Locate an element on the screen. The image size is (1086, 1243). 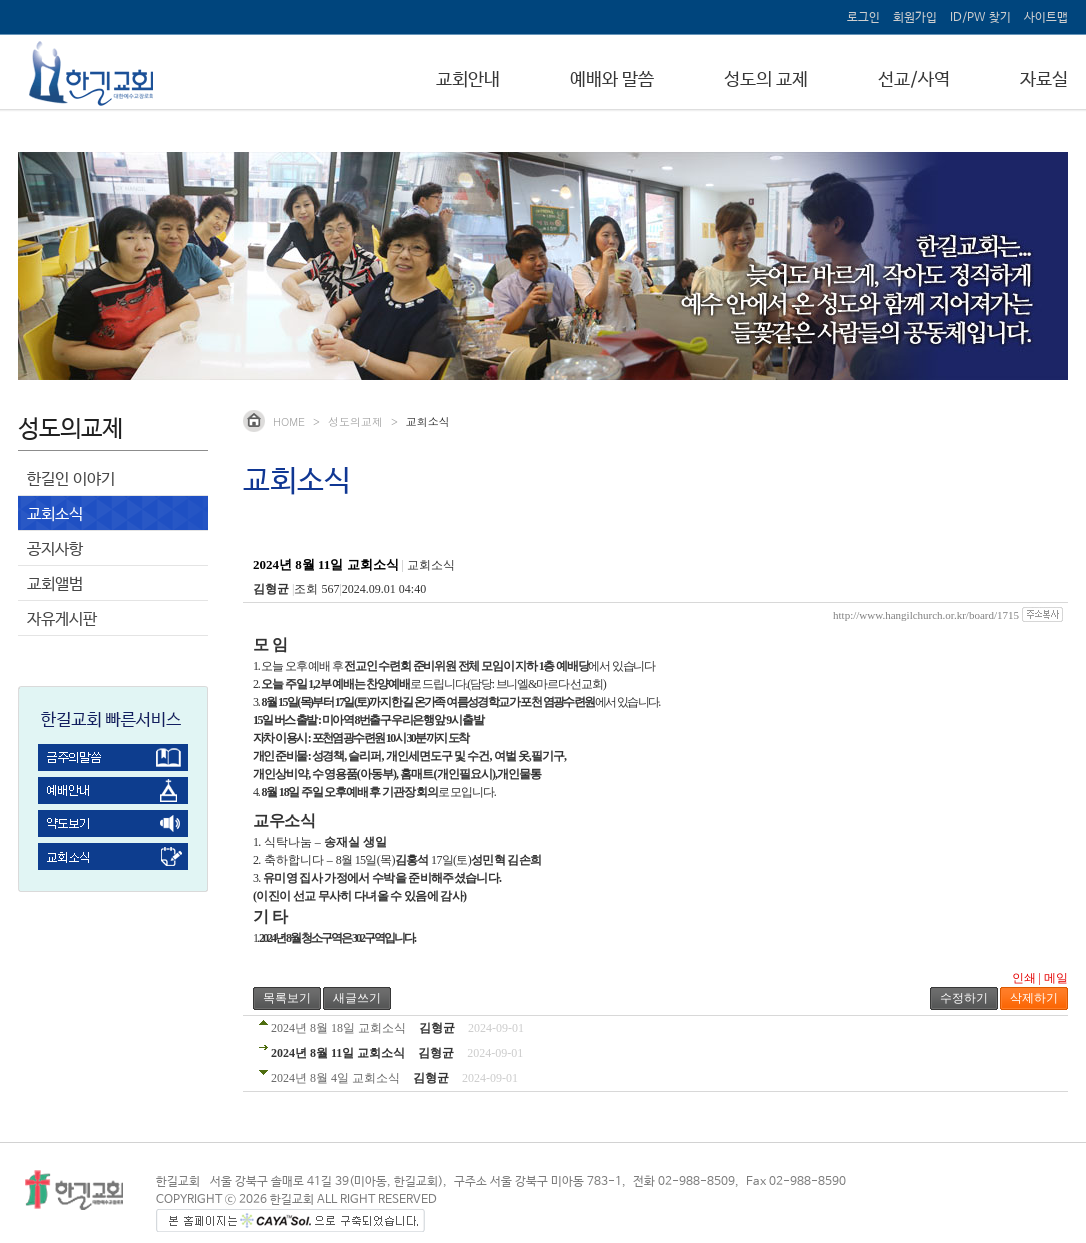
교회안내 is located at coordinates (468, 80).